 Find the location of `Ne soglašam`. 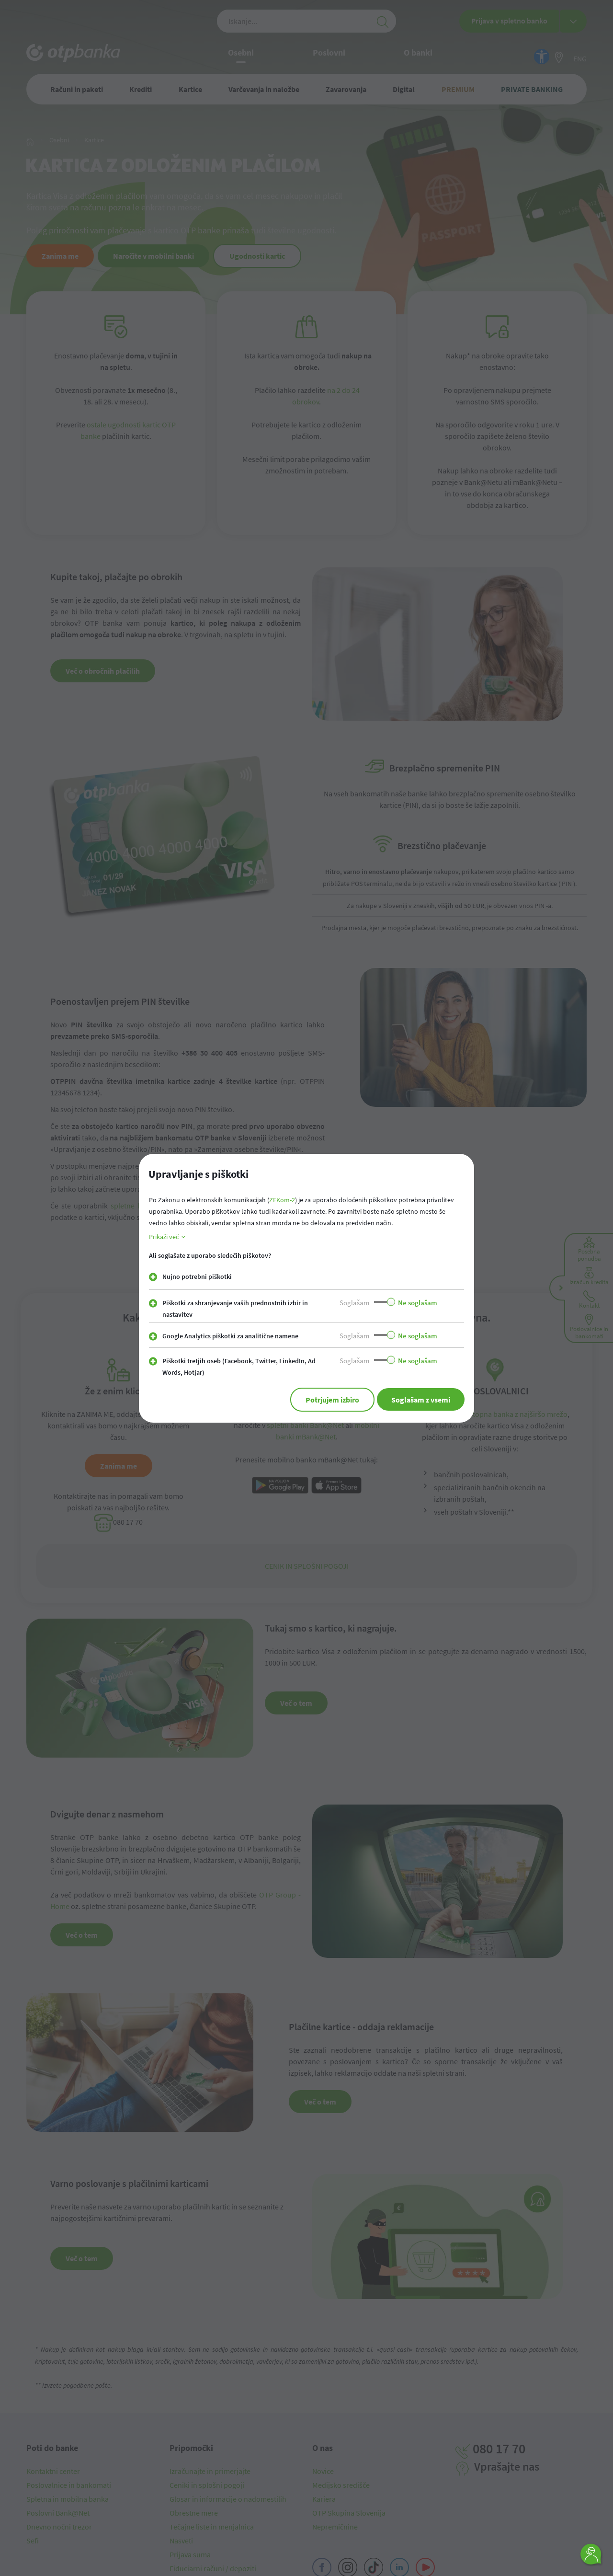

Ne soglašam is located at coordinates (417, 1302).